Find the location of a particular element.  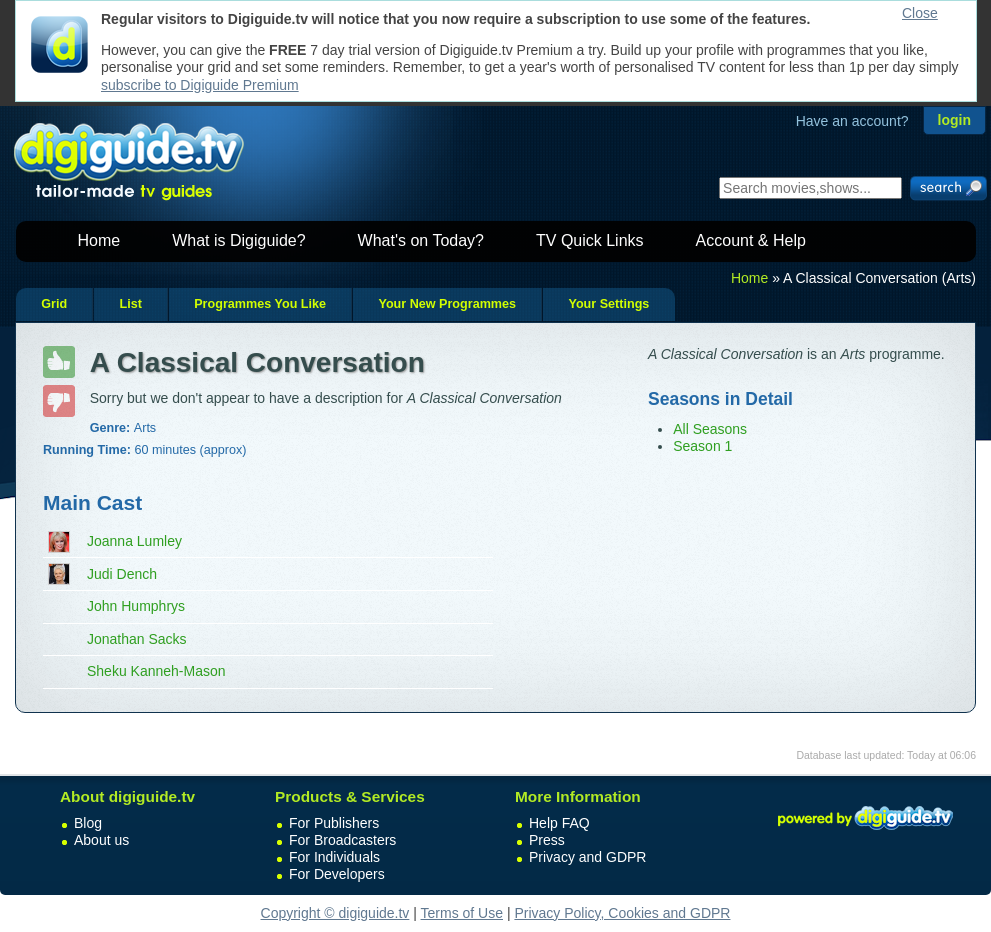

Press is located at coordinates (547, 840).